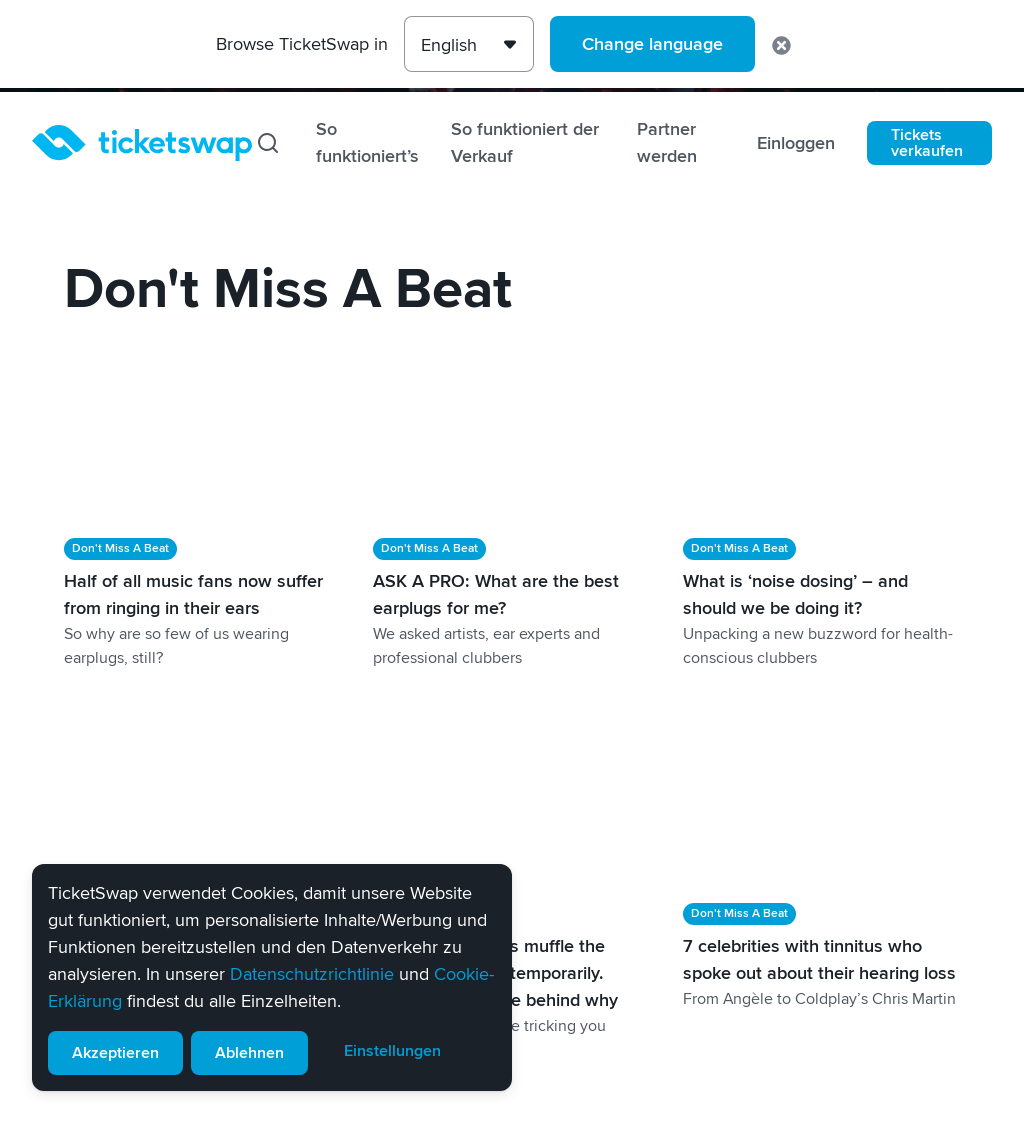 The width and height of the screenshot is (1024, 1123). I want to click on Einloggen, so click(796, 143).